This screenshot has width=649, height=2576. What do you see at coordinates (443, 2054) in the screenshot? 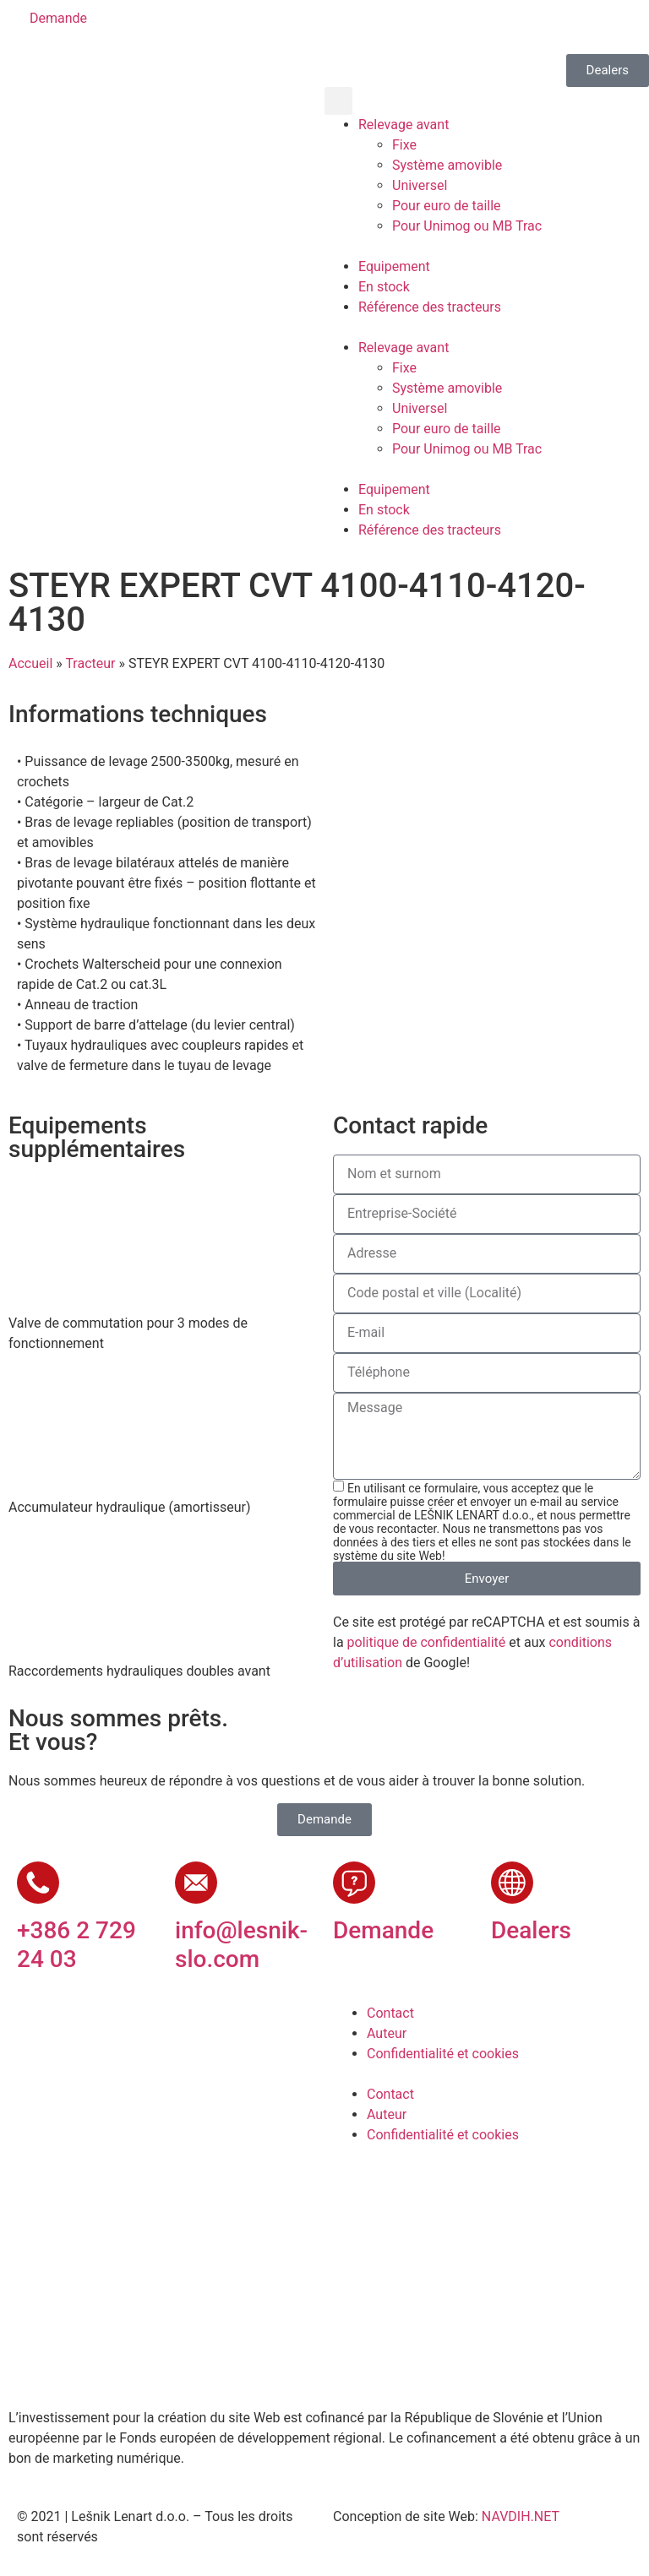
I see `Confidentialité et cookies` at bounding box center [443, 2054].